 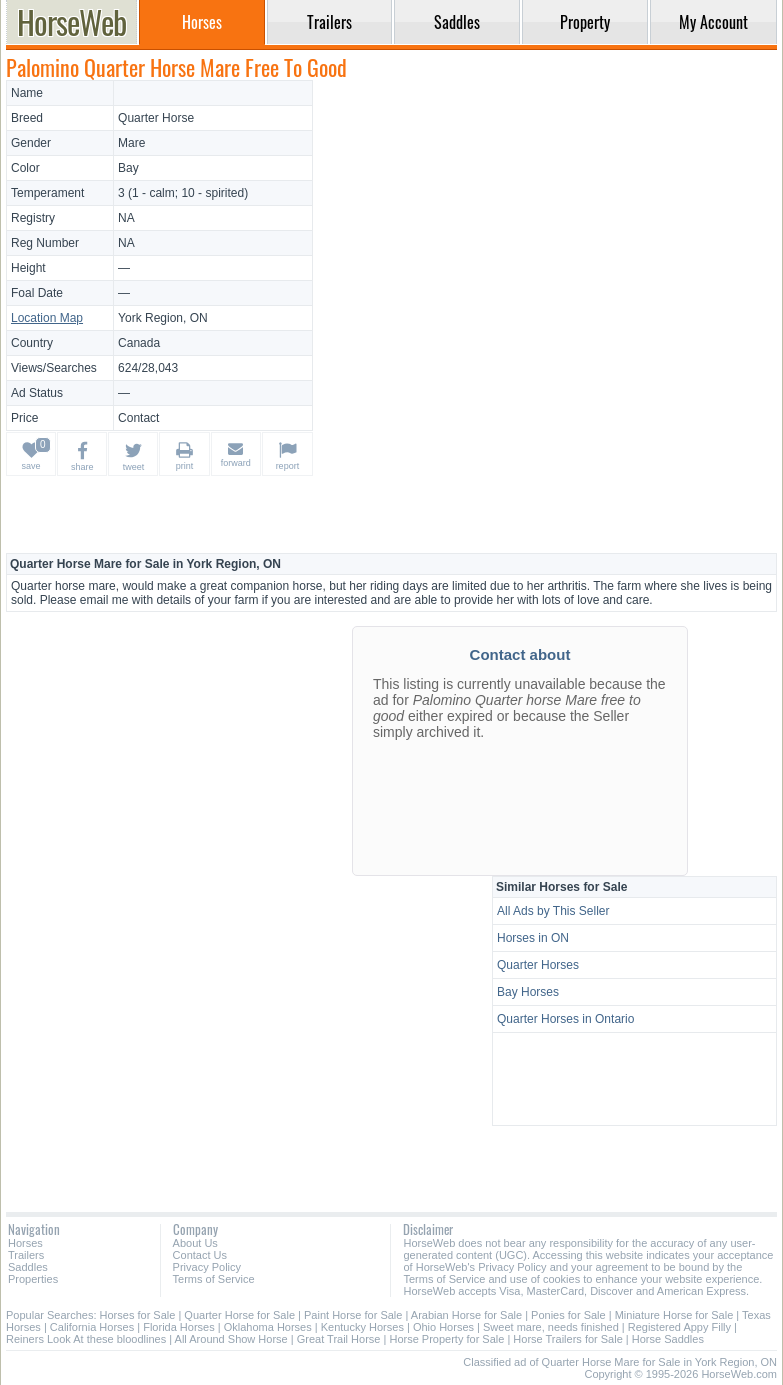 What do you see at coordinates (446, 1339) in the screenshot?
I see `Horse Property for Sale` at bounding box center [446, 1339].